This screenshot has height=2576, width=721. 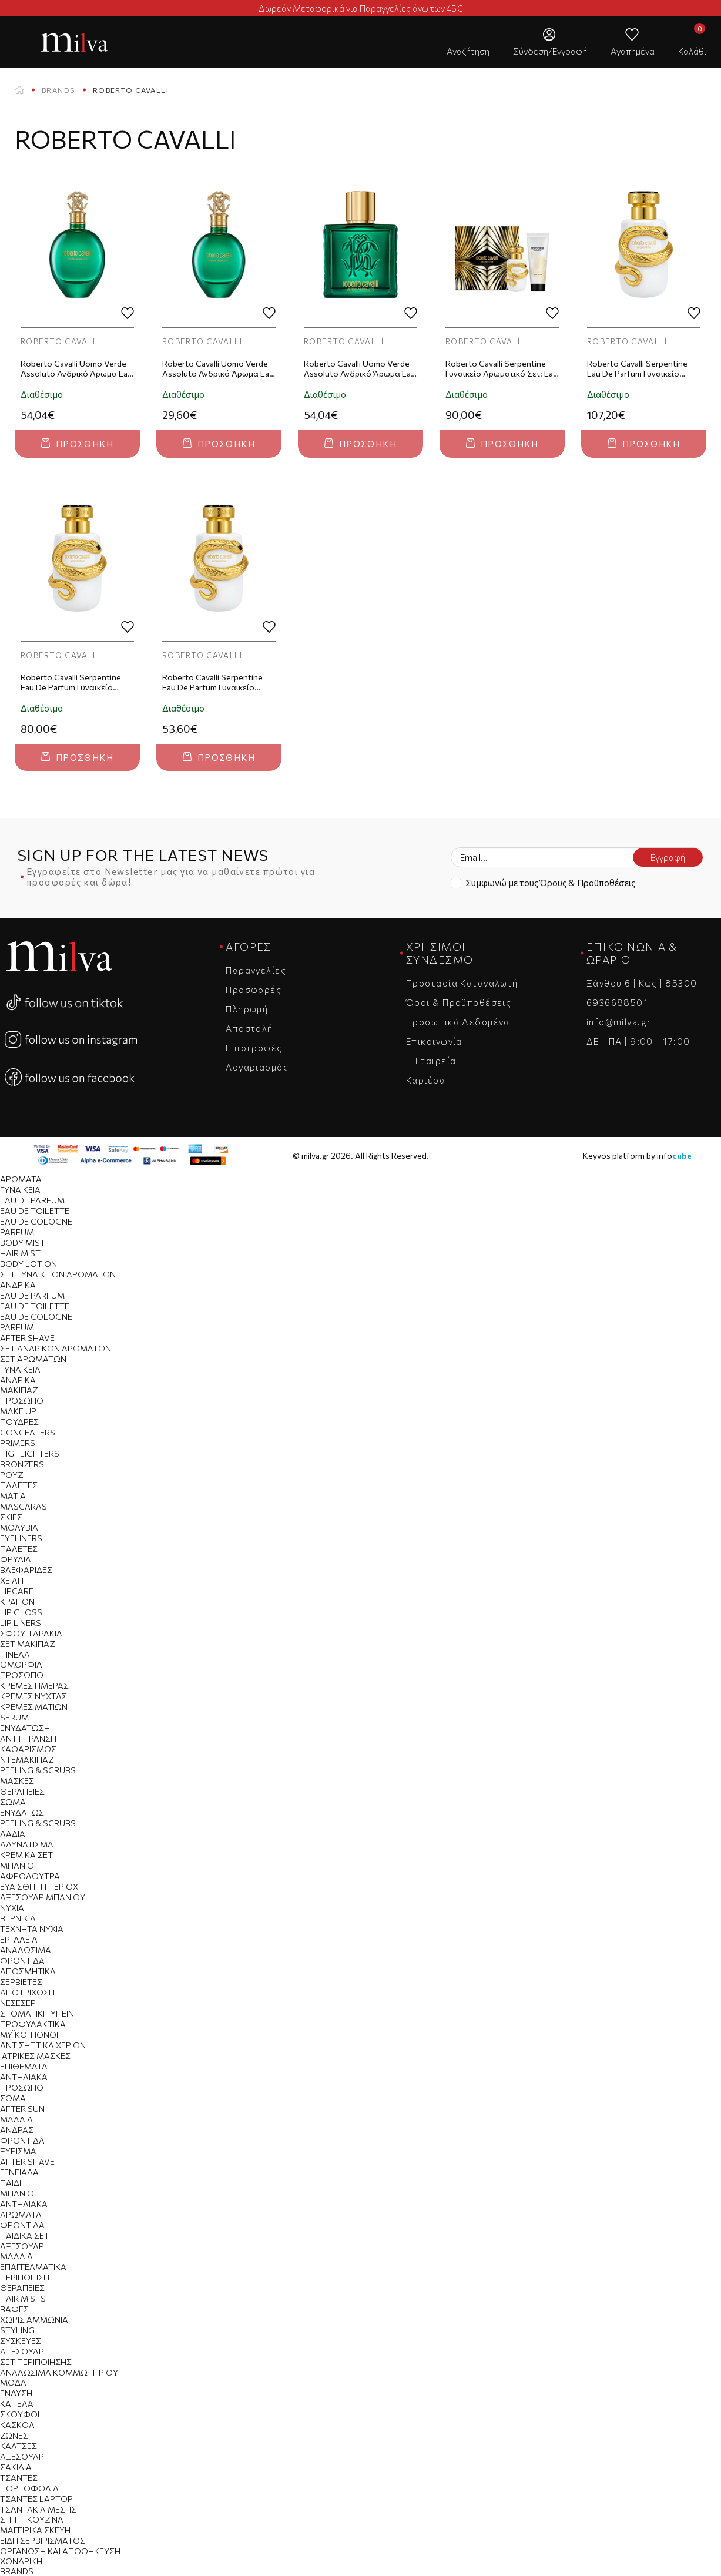 What do you see at coordinates (26, 1570) in the screenshot?
I see `Βλεφαρίδες` at bounding box center [26, 1570].